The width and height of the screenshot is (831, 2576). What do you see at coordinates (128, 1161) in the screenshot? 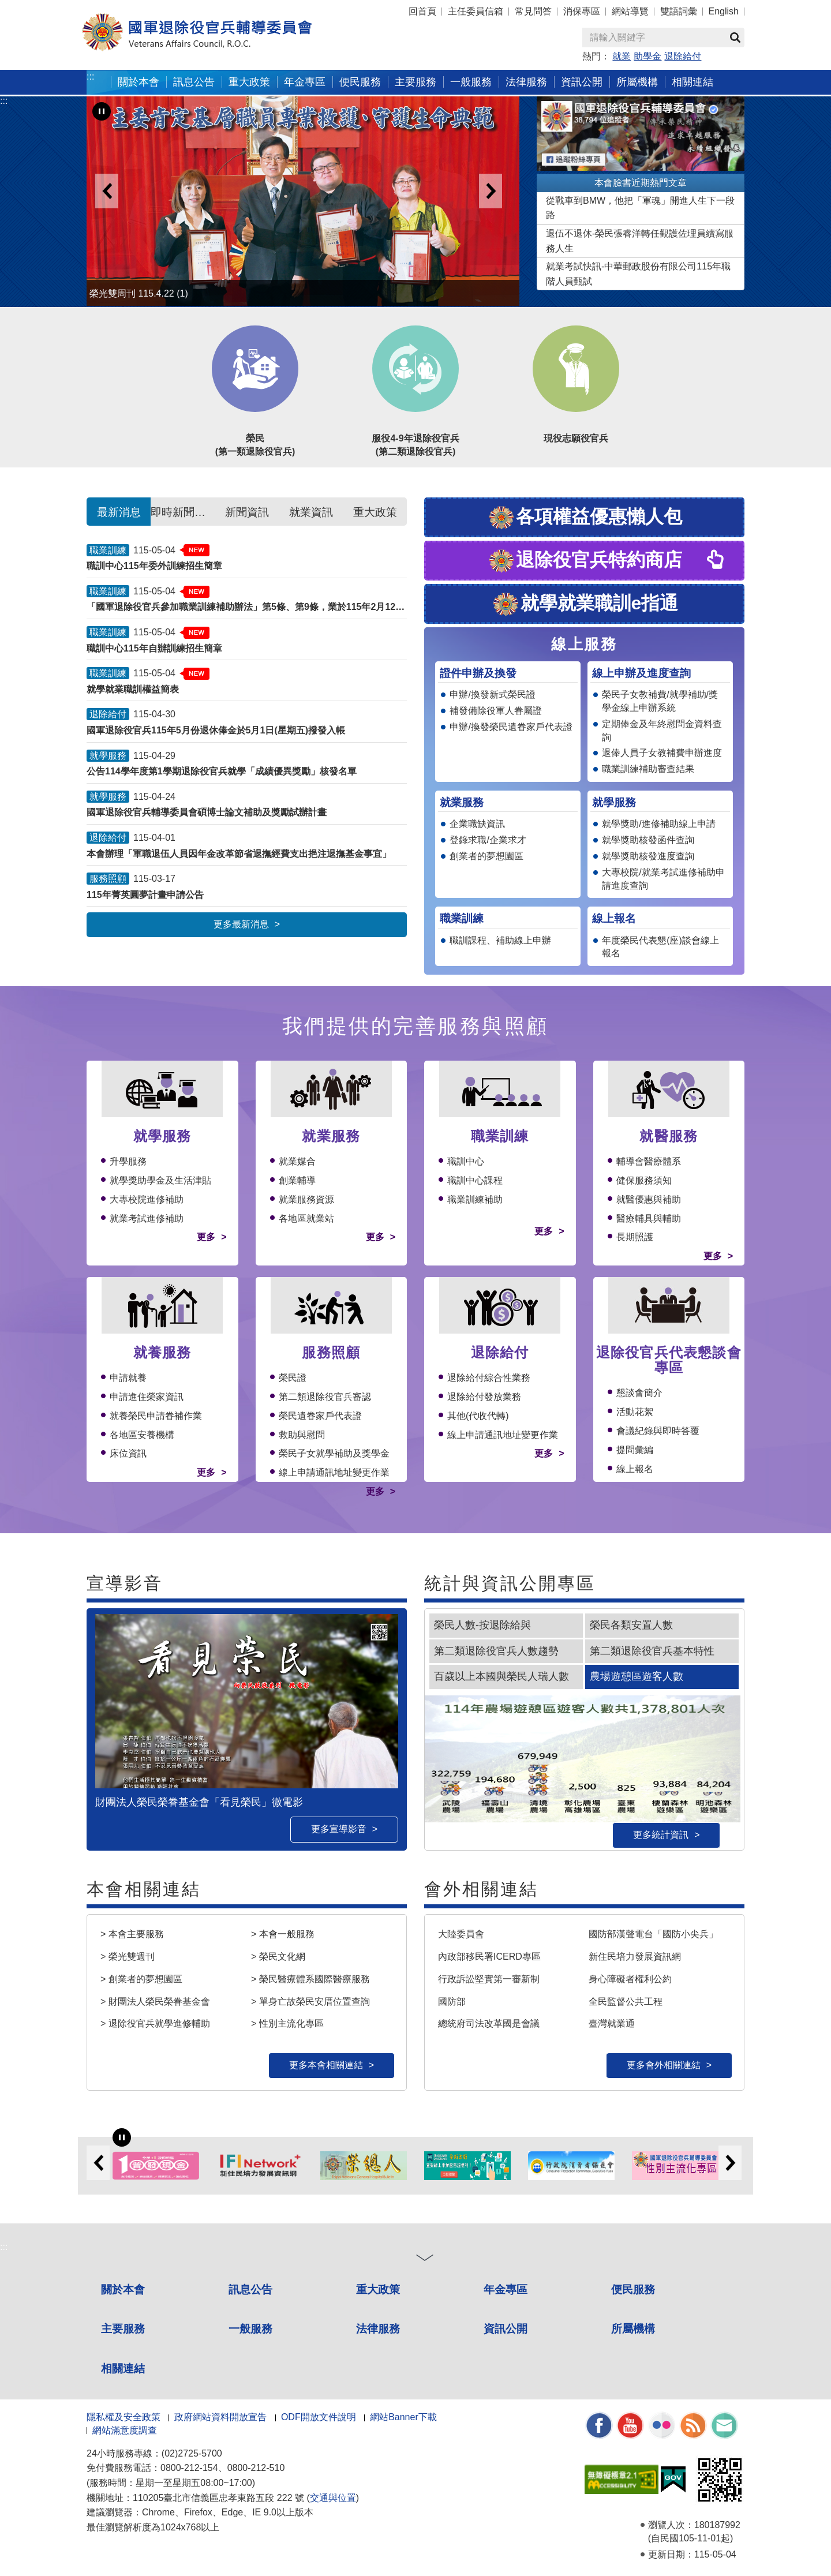
I see `升學服務` at bounding box center [128, 1161].